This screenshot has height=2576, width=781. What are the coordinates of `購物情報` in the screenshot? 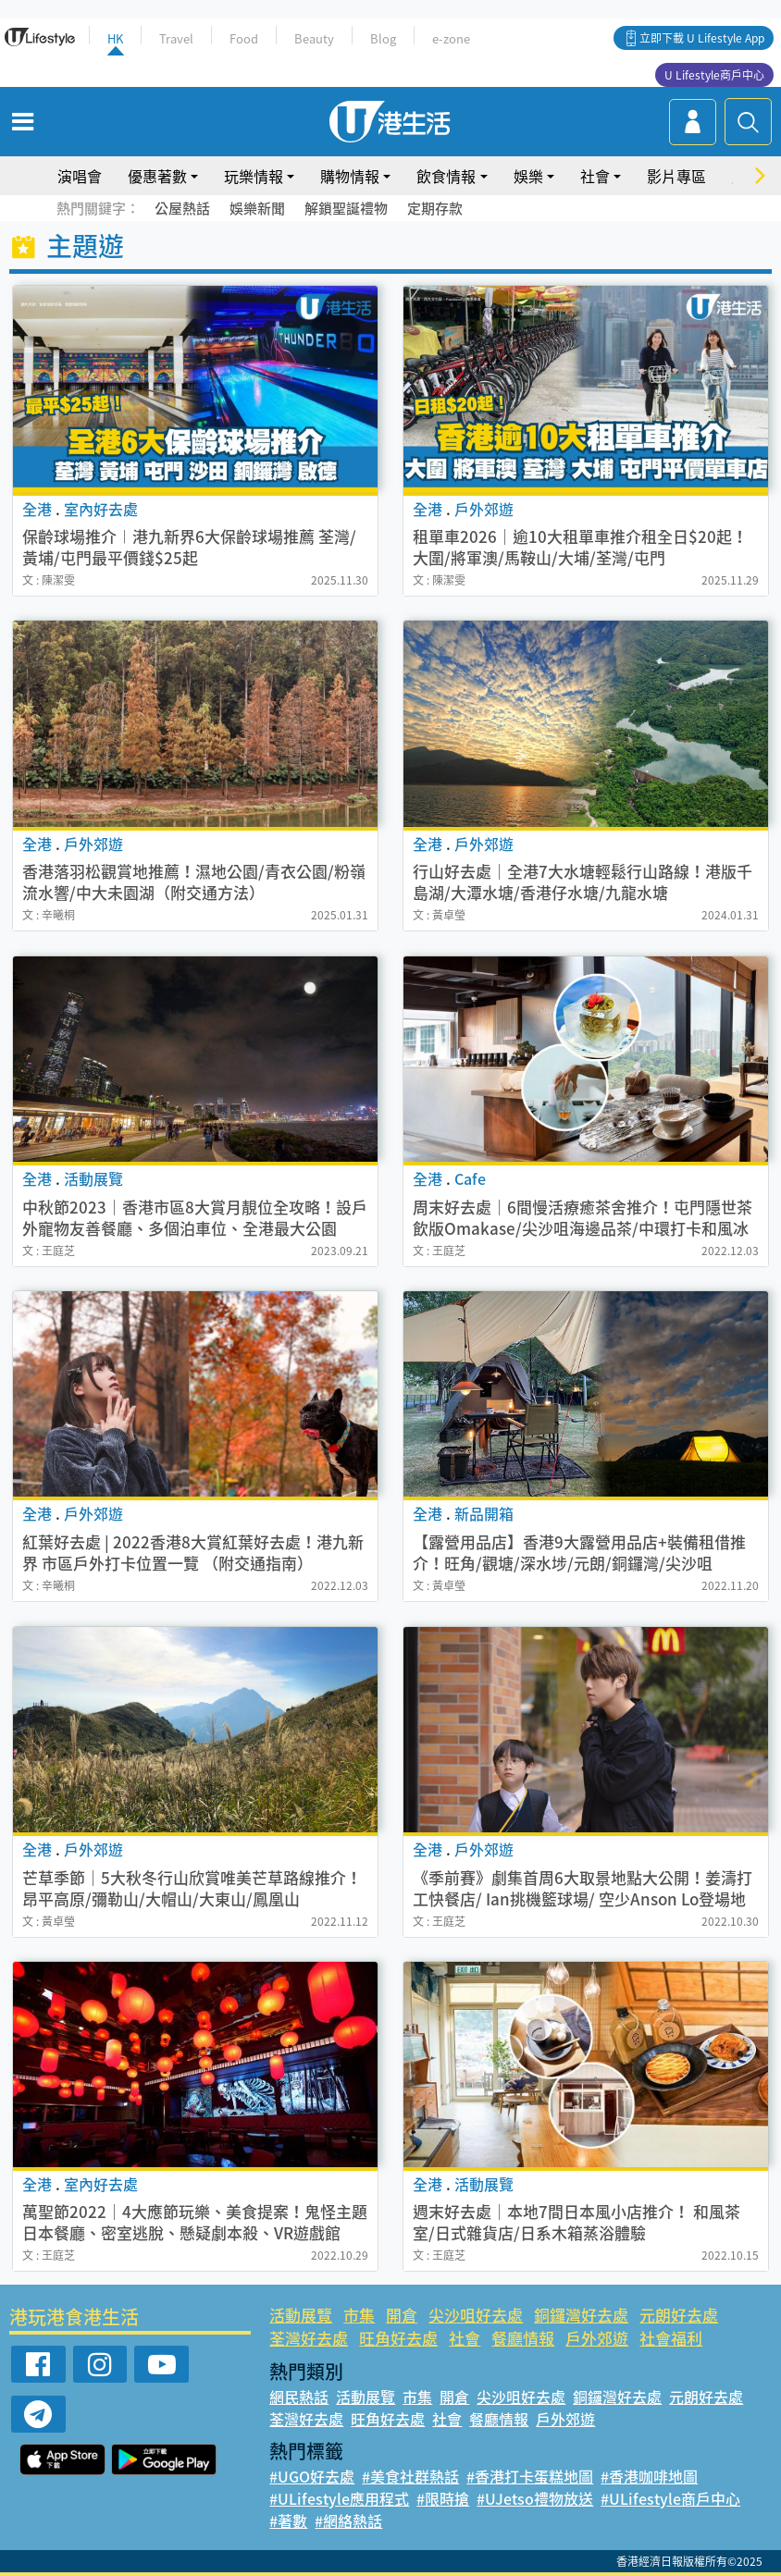 It's located at (349, 176).